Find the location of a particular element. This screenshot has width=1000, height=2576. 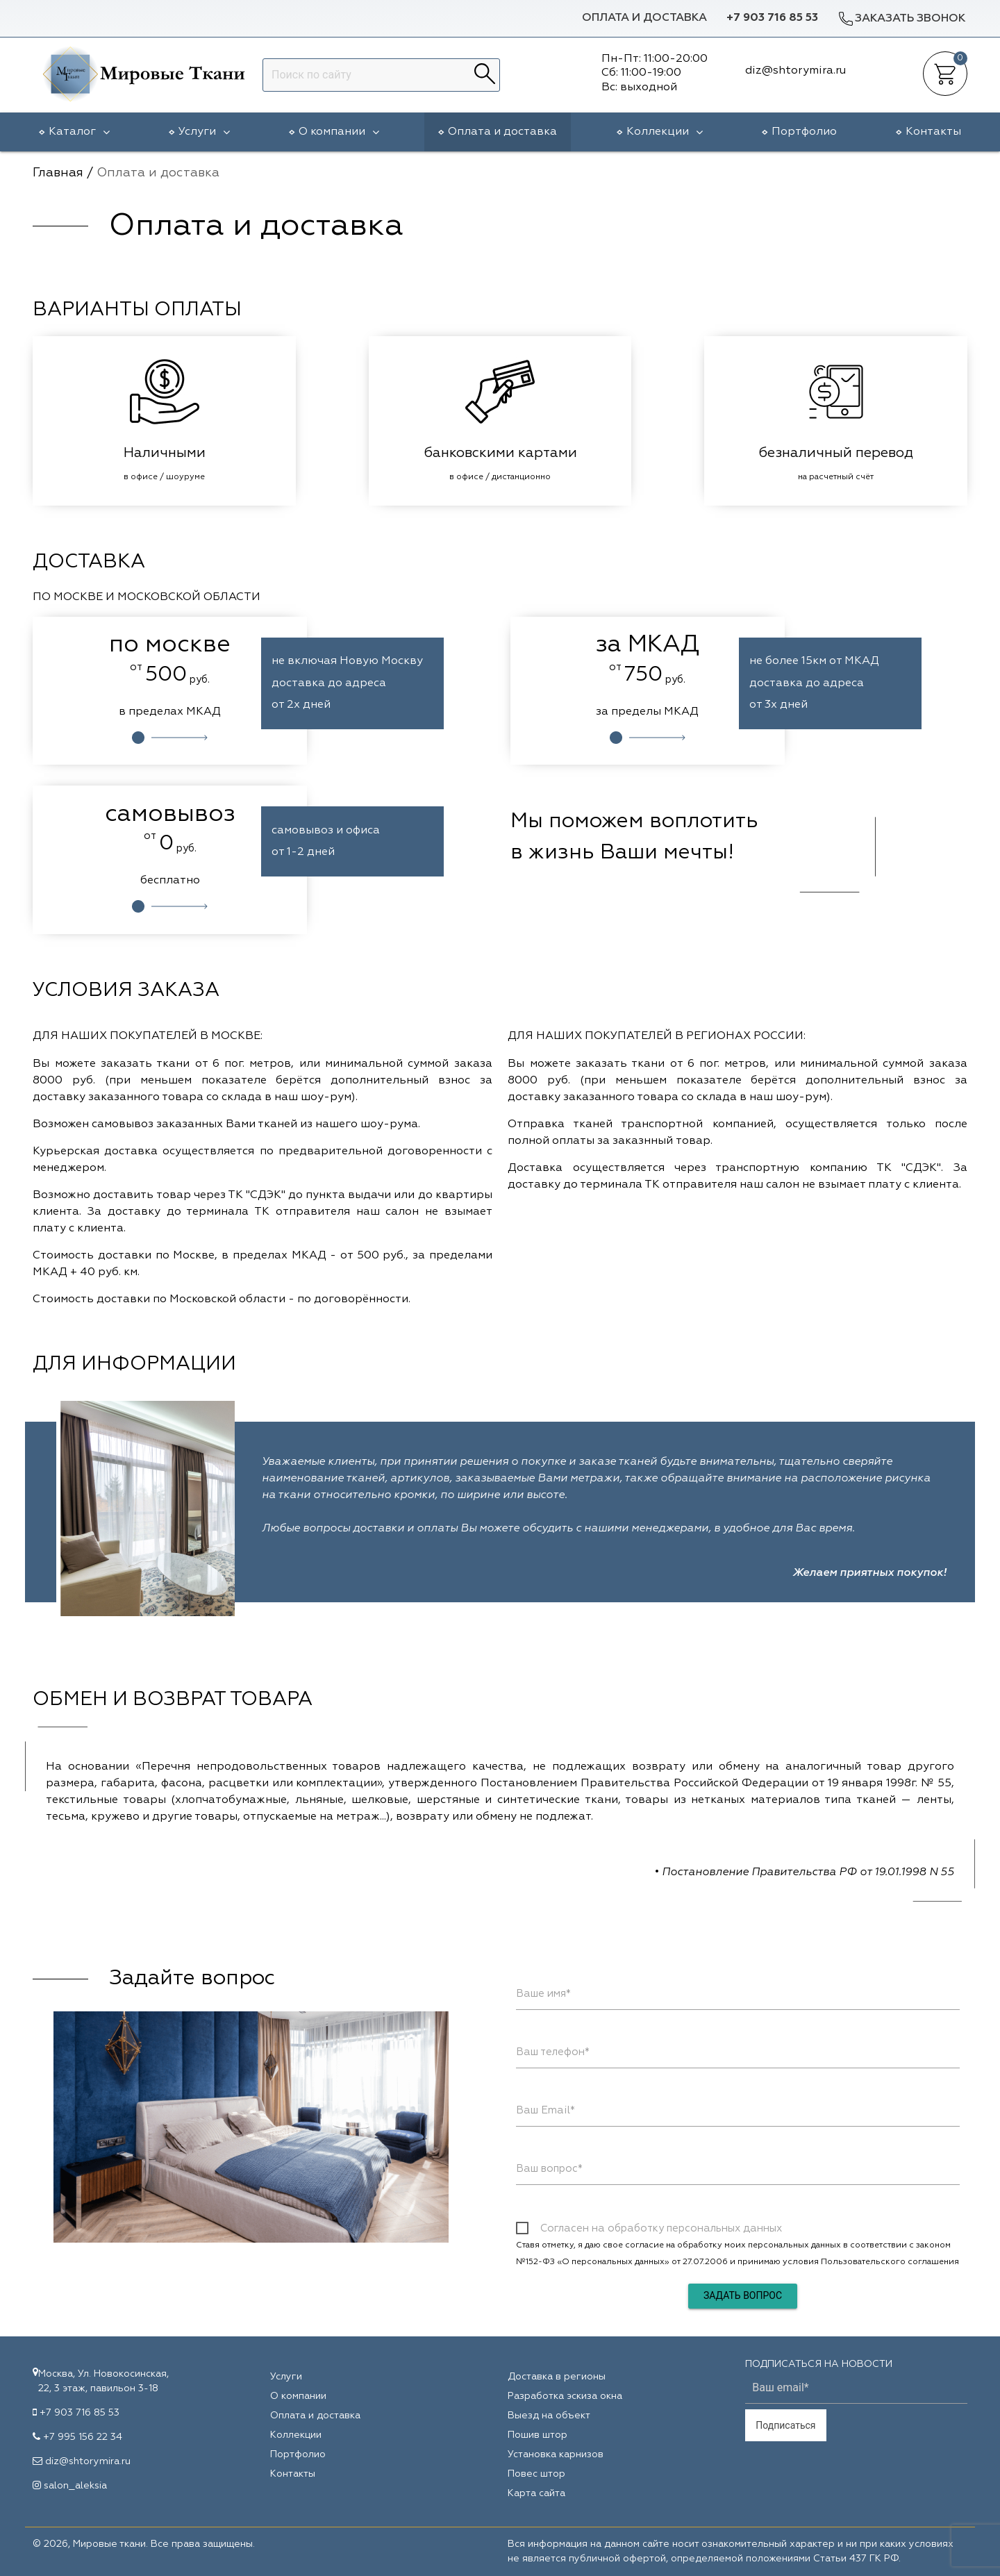

Ваше имя* is located at coordinates (543, 1993).